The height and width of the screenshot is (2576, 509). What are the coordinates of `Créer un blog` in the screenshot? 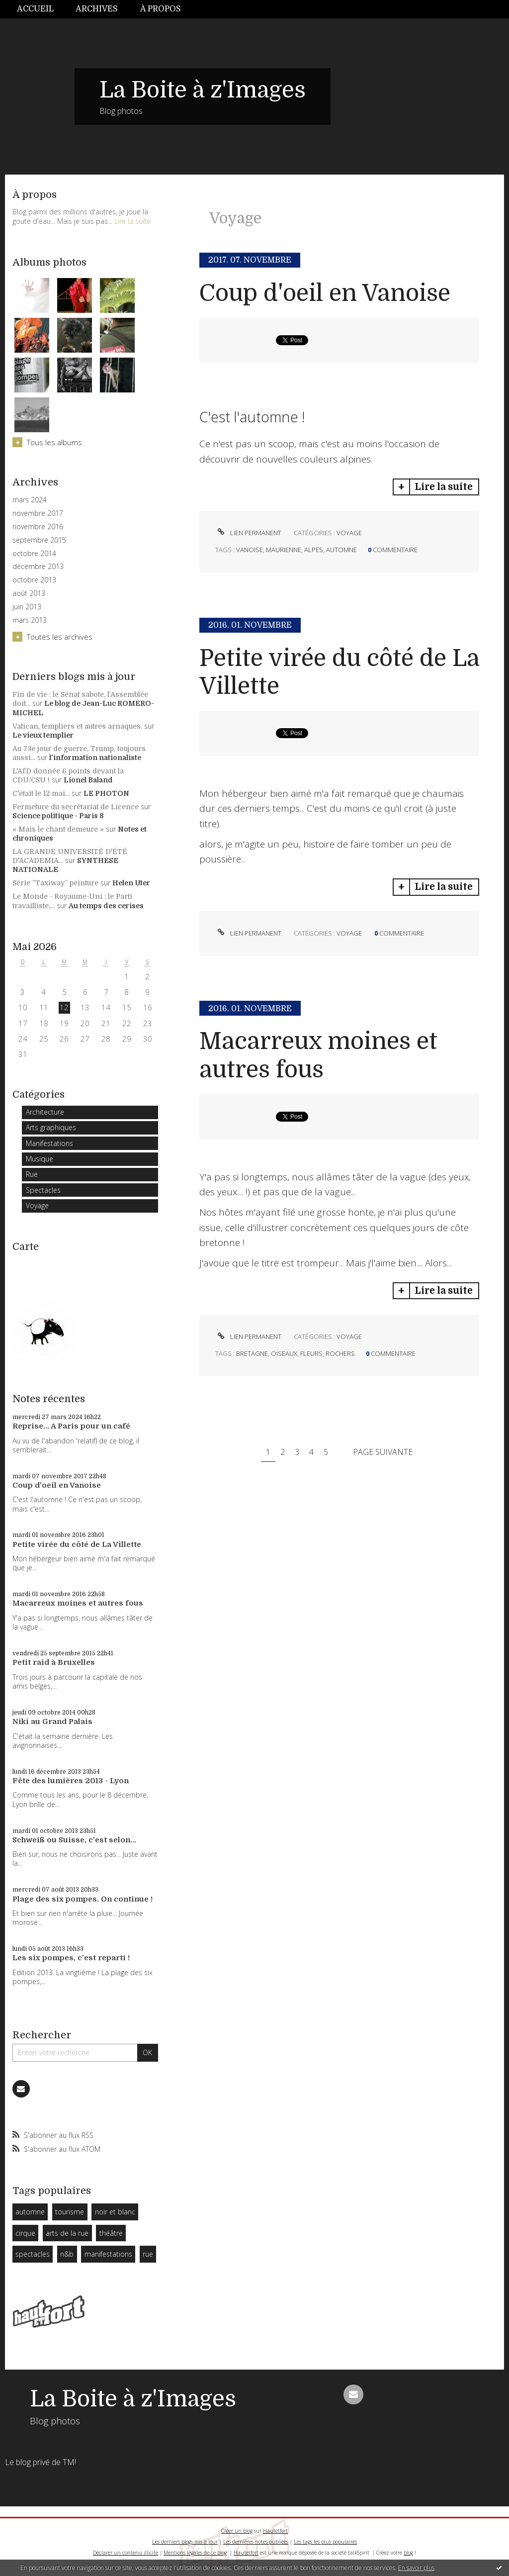 It's located at (237, 2530).